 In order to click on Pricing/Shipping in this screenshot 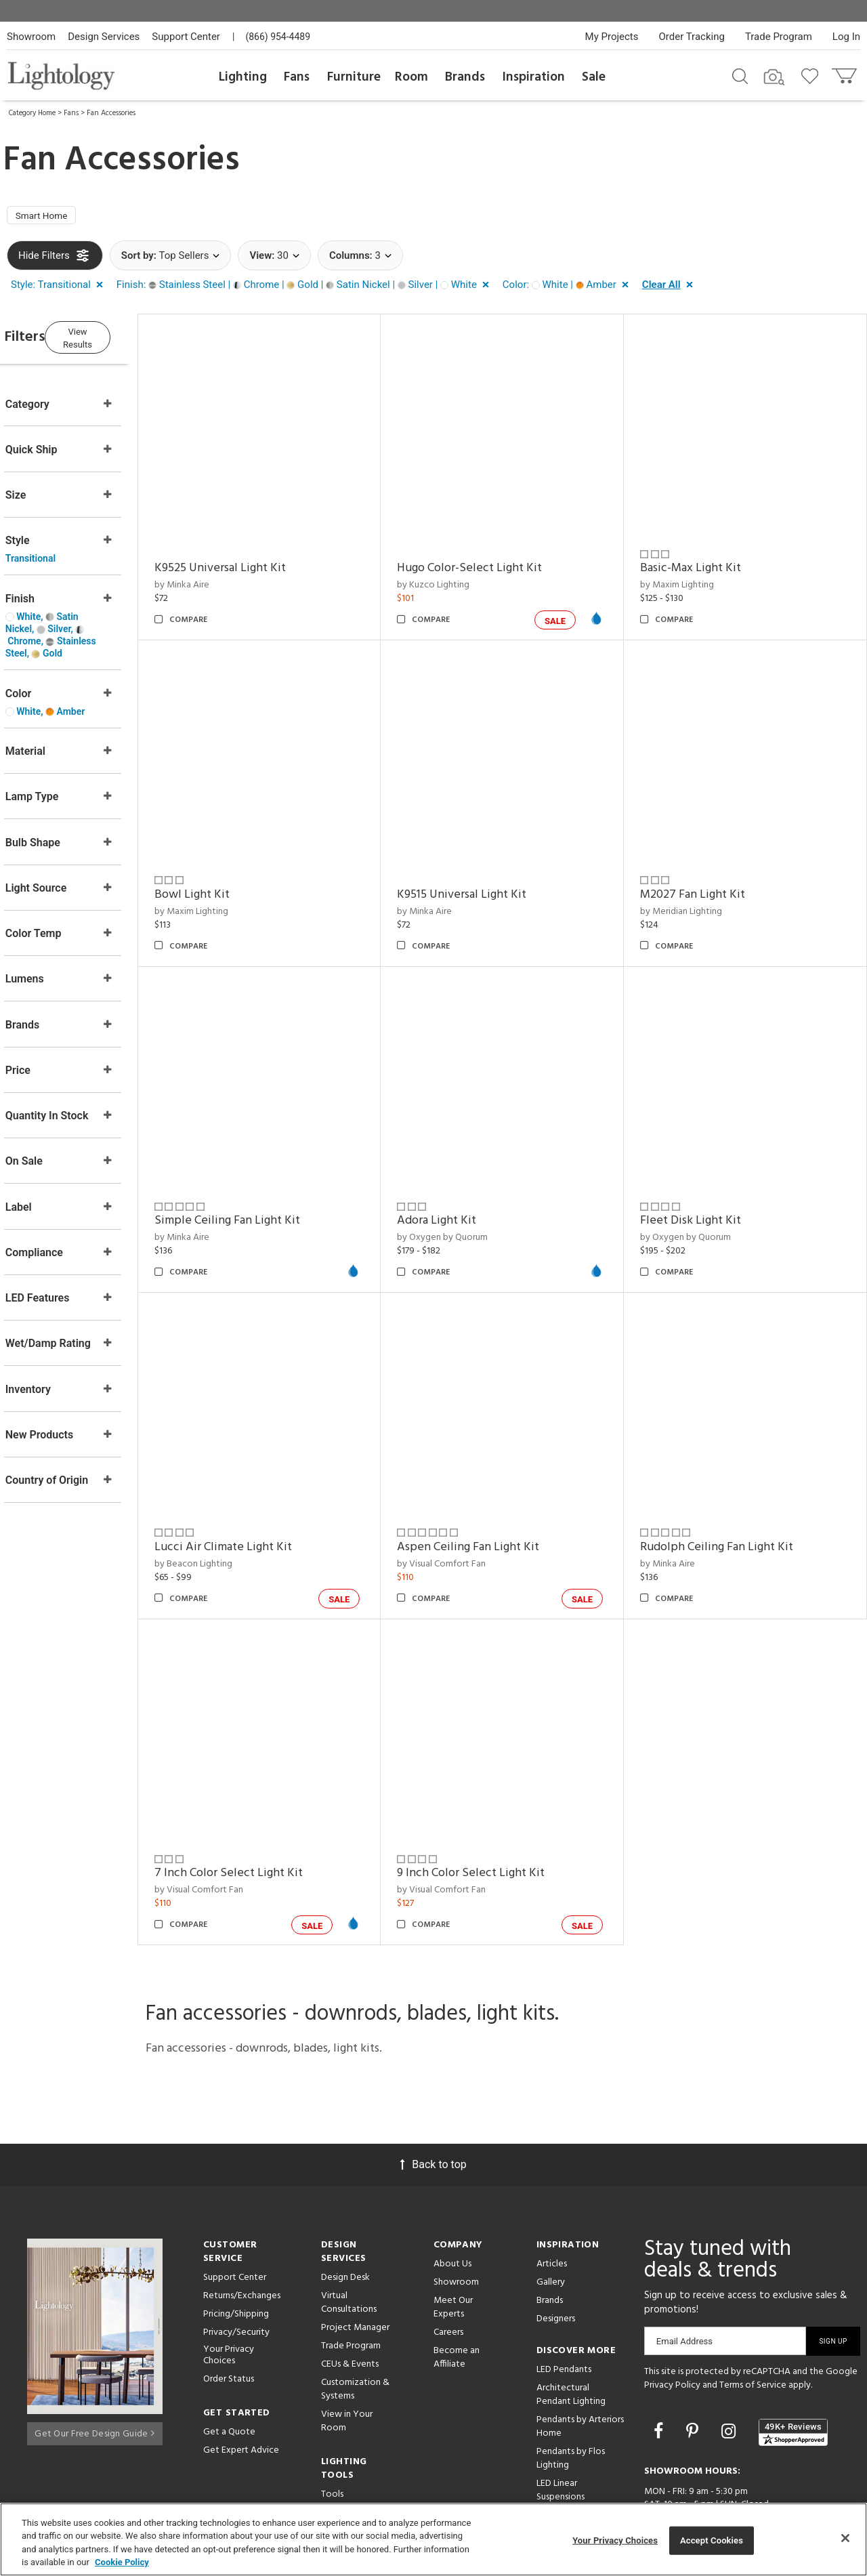, I will do `click(236, 2253)`.